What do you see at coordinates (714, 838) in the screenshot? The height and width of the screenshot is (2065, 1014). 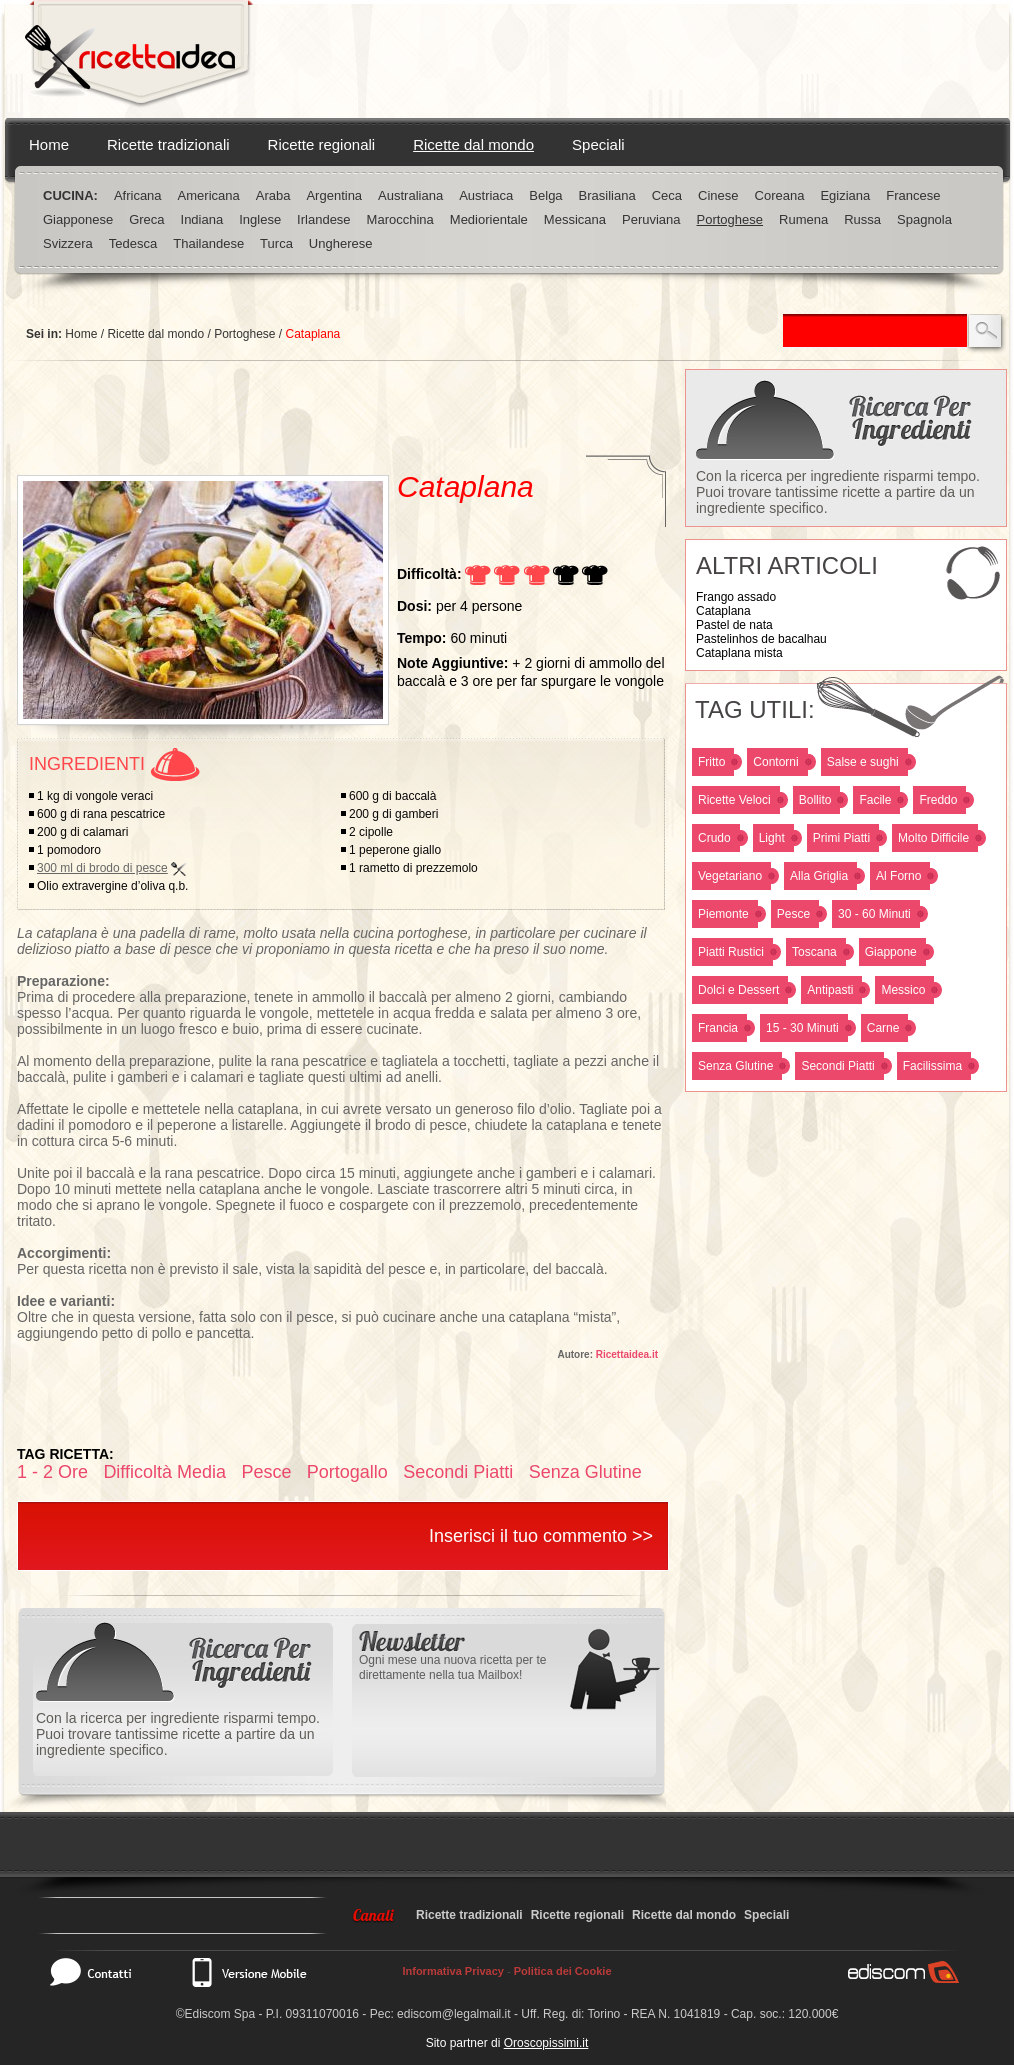 I see `Crudo` at bounding box center [714, 838].